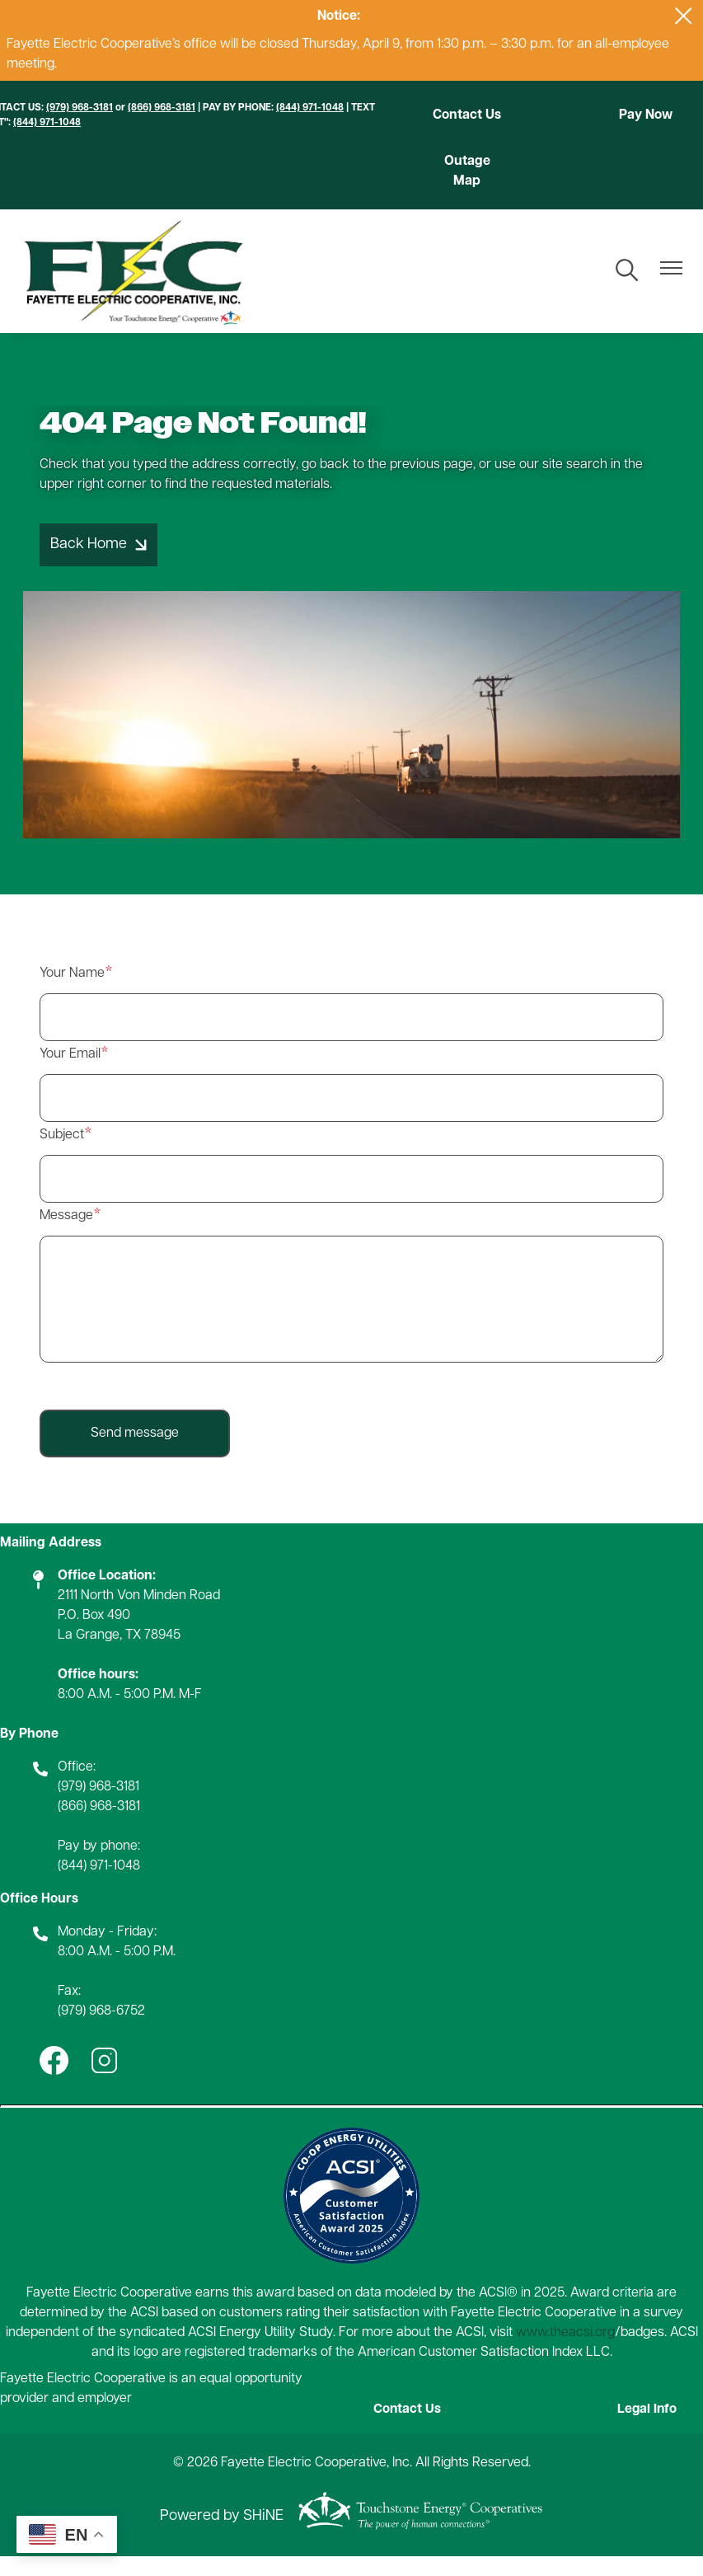 The image size is (703, 2576). Describe the element at coordinates (62, 1154) in the screenshot. I see `Subject` at that location.